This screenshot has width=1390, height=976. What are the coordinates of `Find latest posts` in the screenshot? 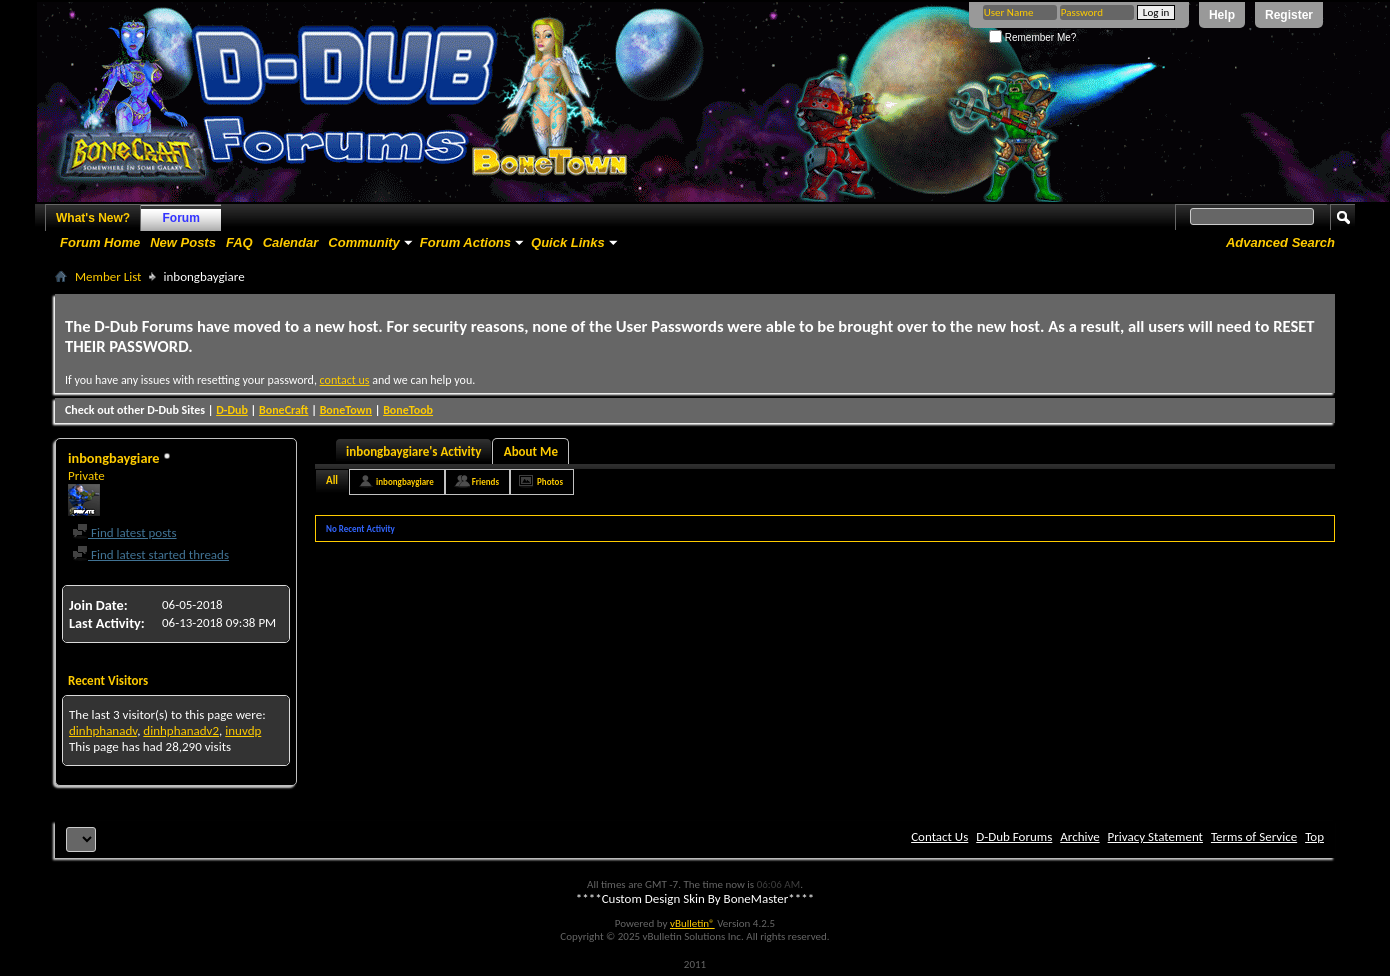 It's located at (124, 532).